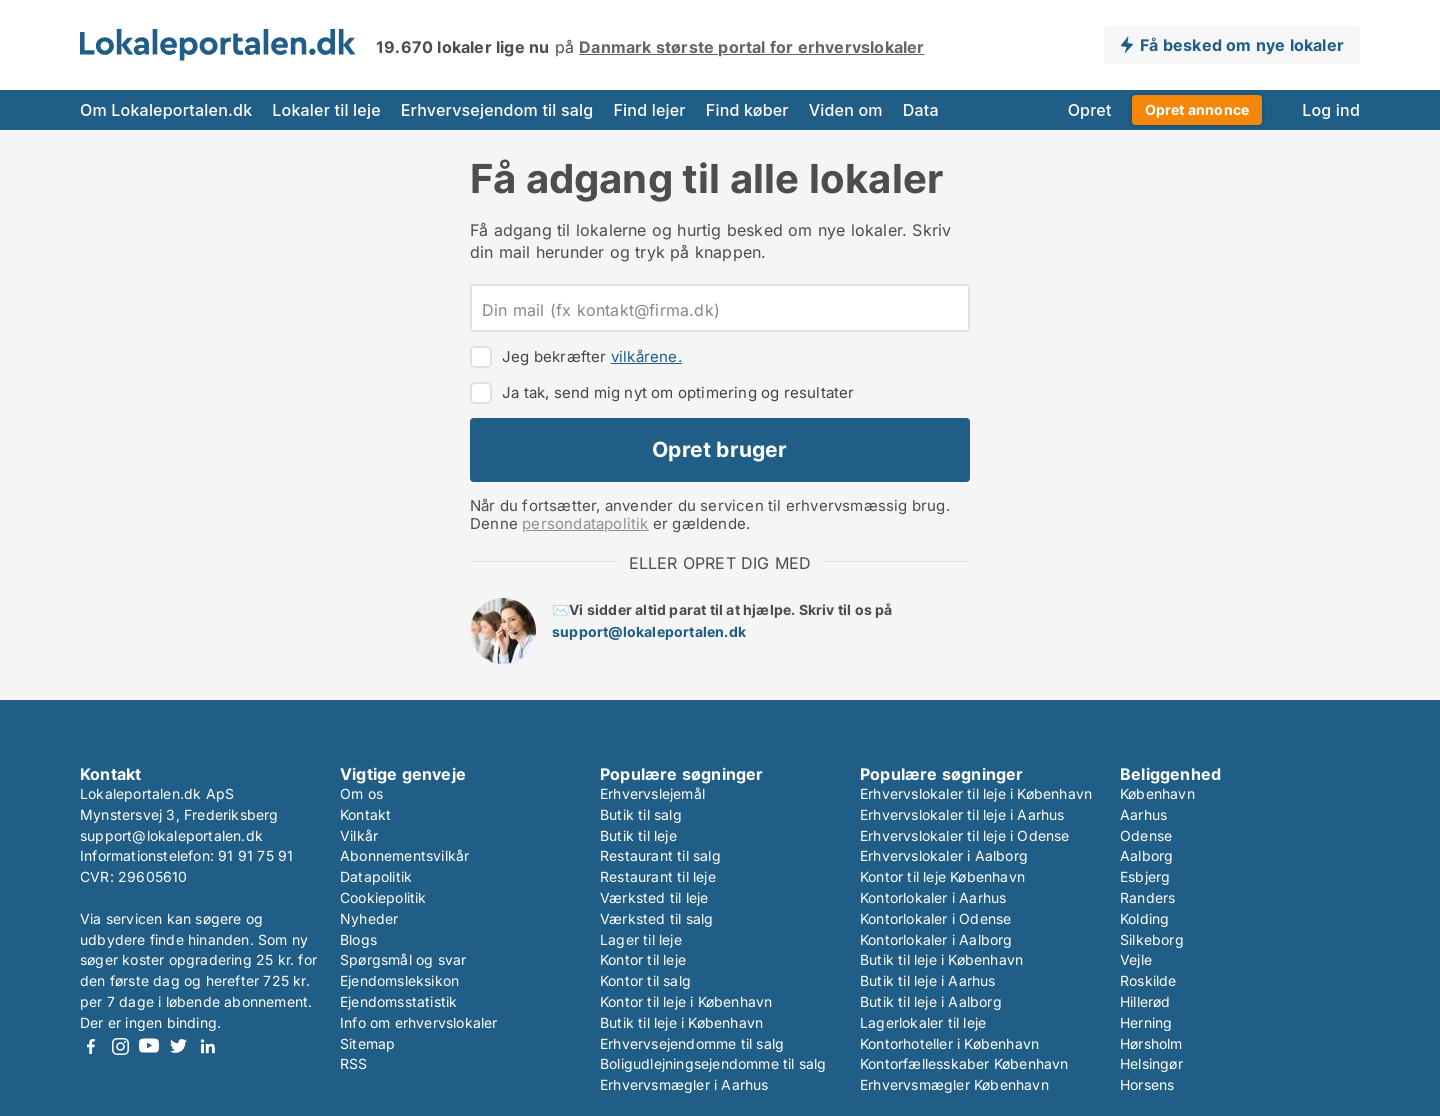 The height and width of the screenshot is (1116, 1440). Describe the element at coordinates (376, 876) in the screenshot. I see `Datapolitik` at that location.